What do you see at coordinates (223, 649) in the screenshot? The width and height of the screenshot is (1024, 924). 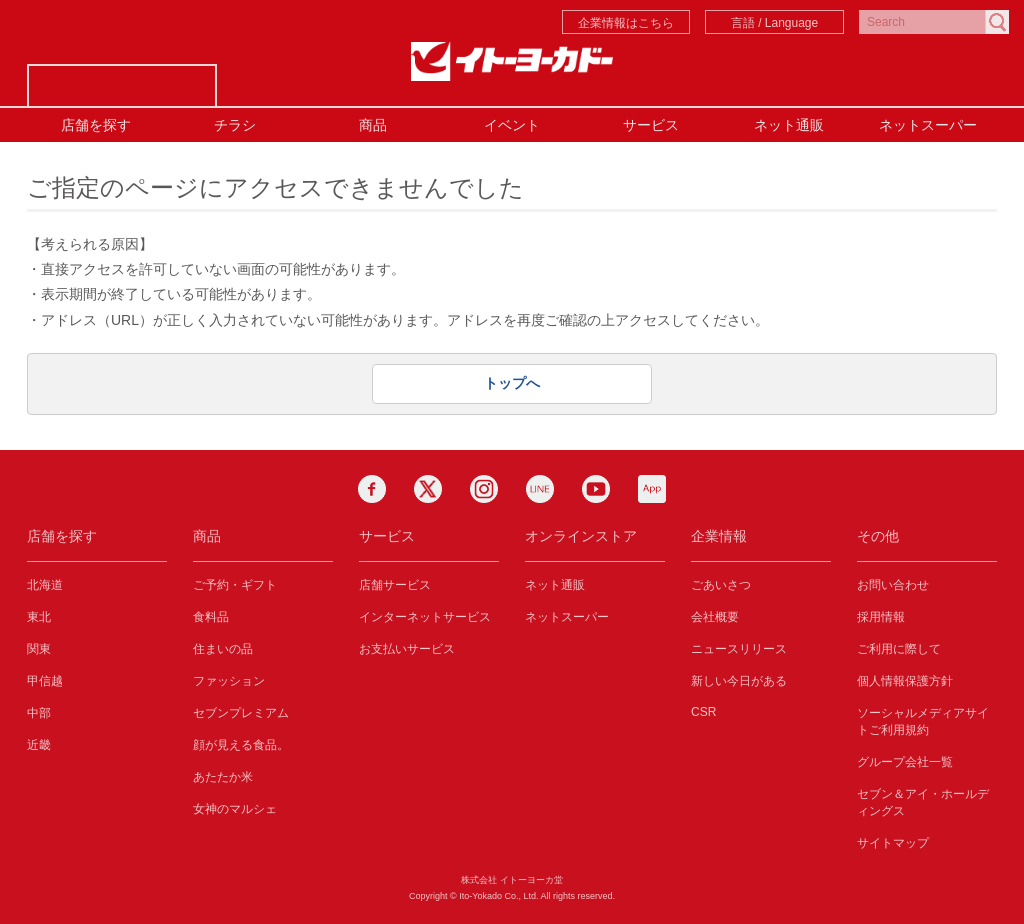 I see `住まいの品` at bounding box center [223, 649].